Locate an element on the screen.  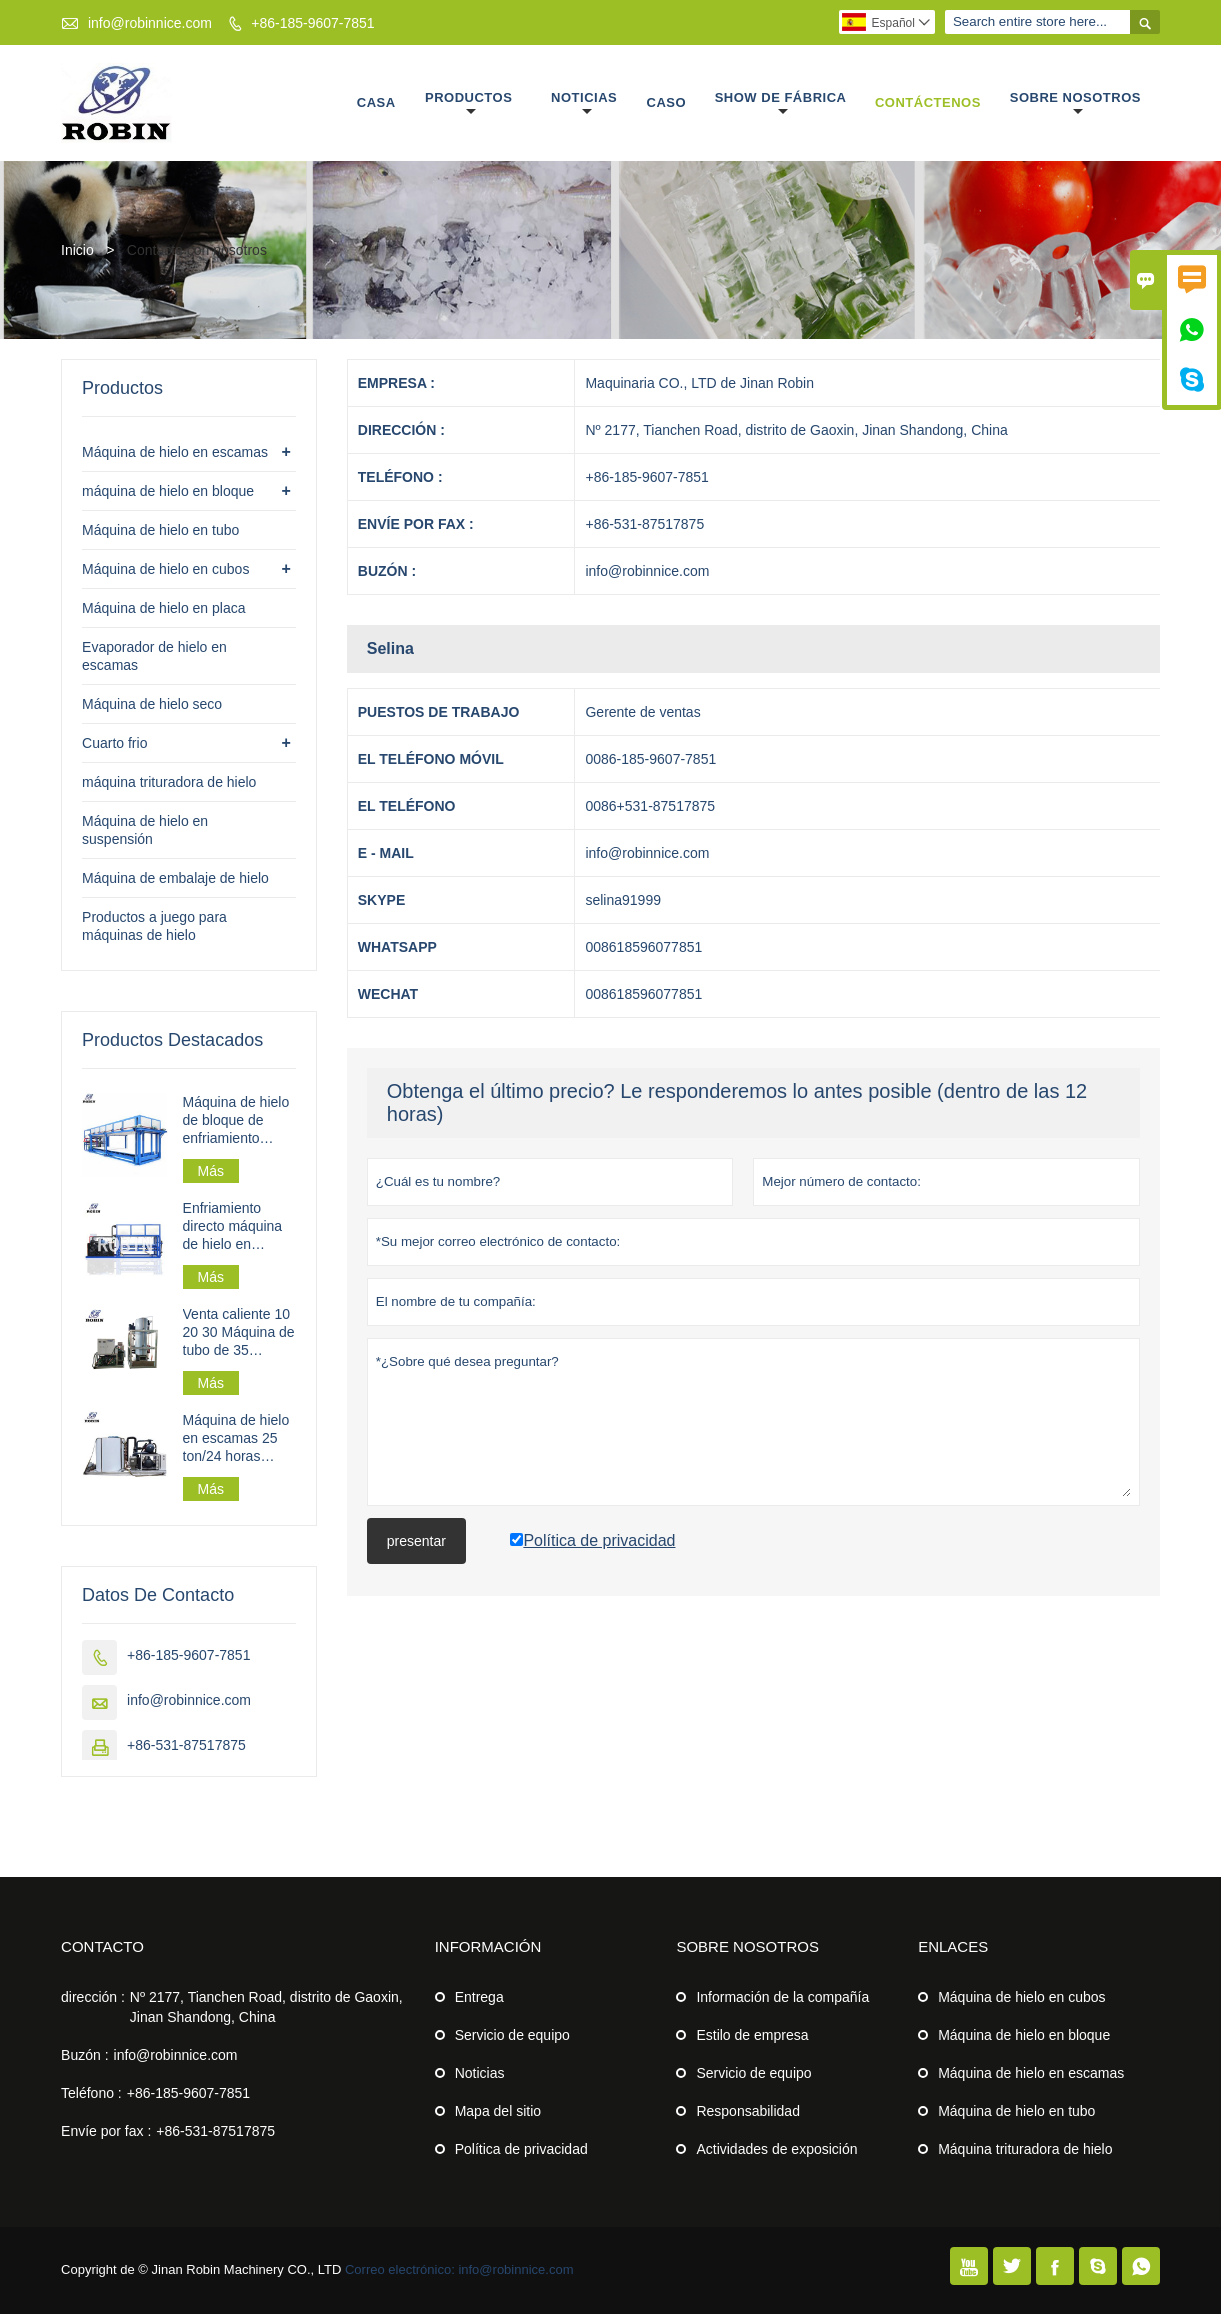
Máquina de hielo en escamas is located at coordinates (175, 452).